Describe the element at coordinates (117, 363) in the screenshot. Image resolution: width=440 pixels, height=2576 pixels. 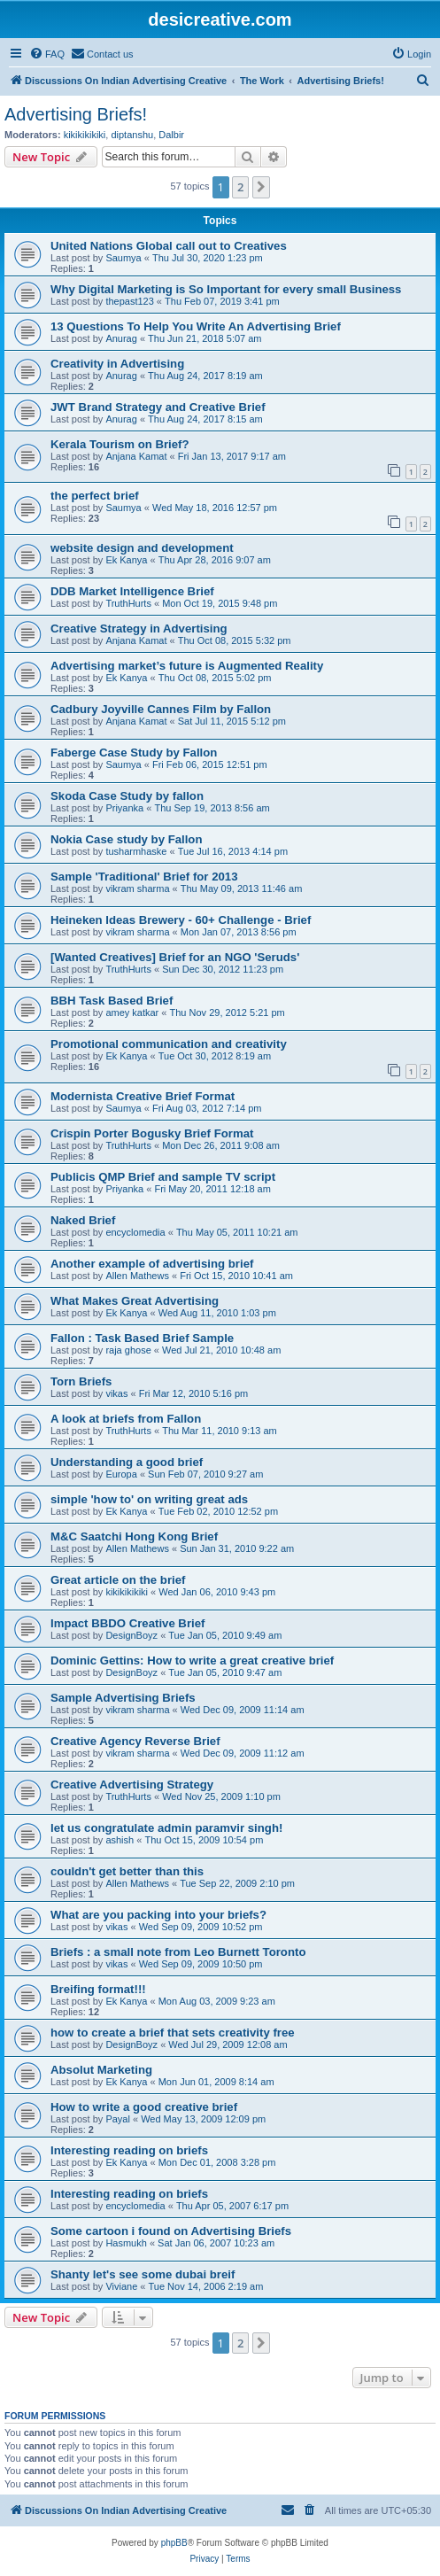
I see `Creativity in Advertising` at that location.